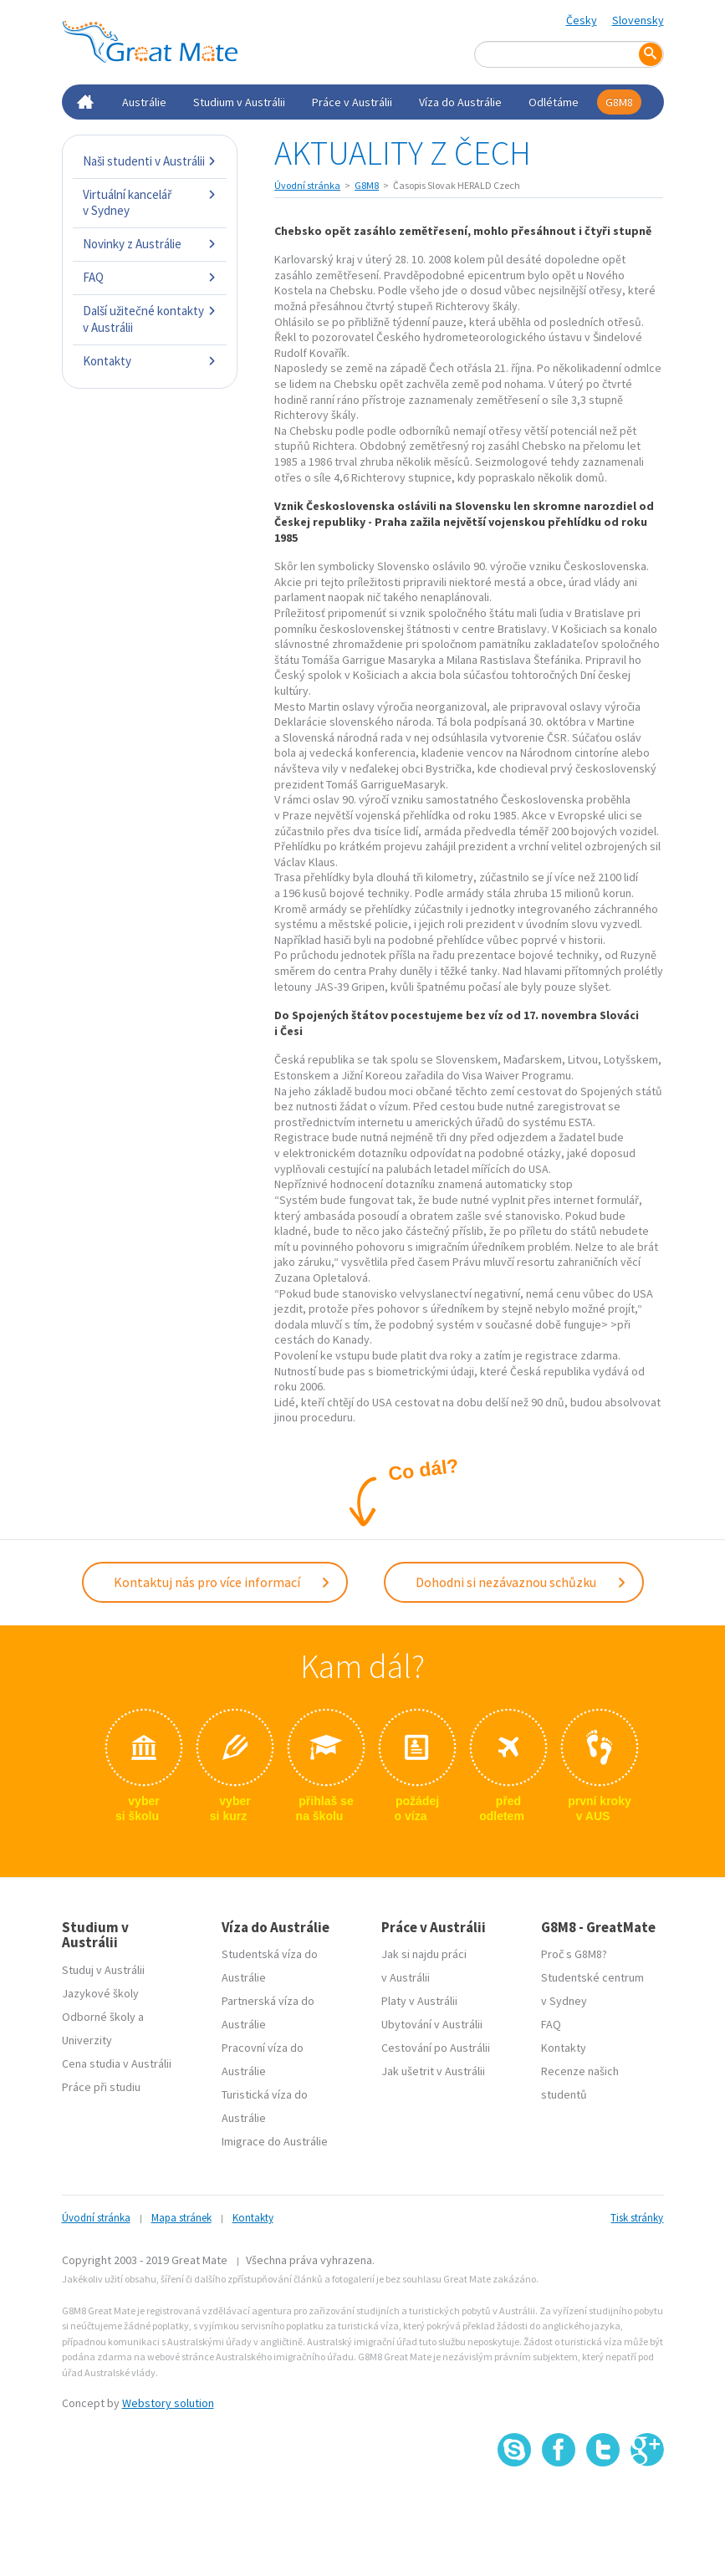 Image resolution: width=725 pixels, height=2576 pixels. I want to click on FAQ, so click(150, 277).